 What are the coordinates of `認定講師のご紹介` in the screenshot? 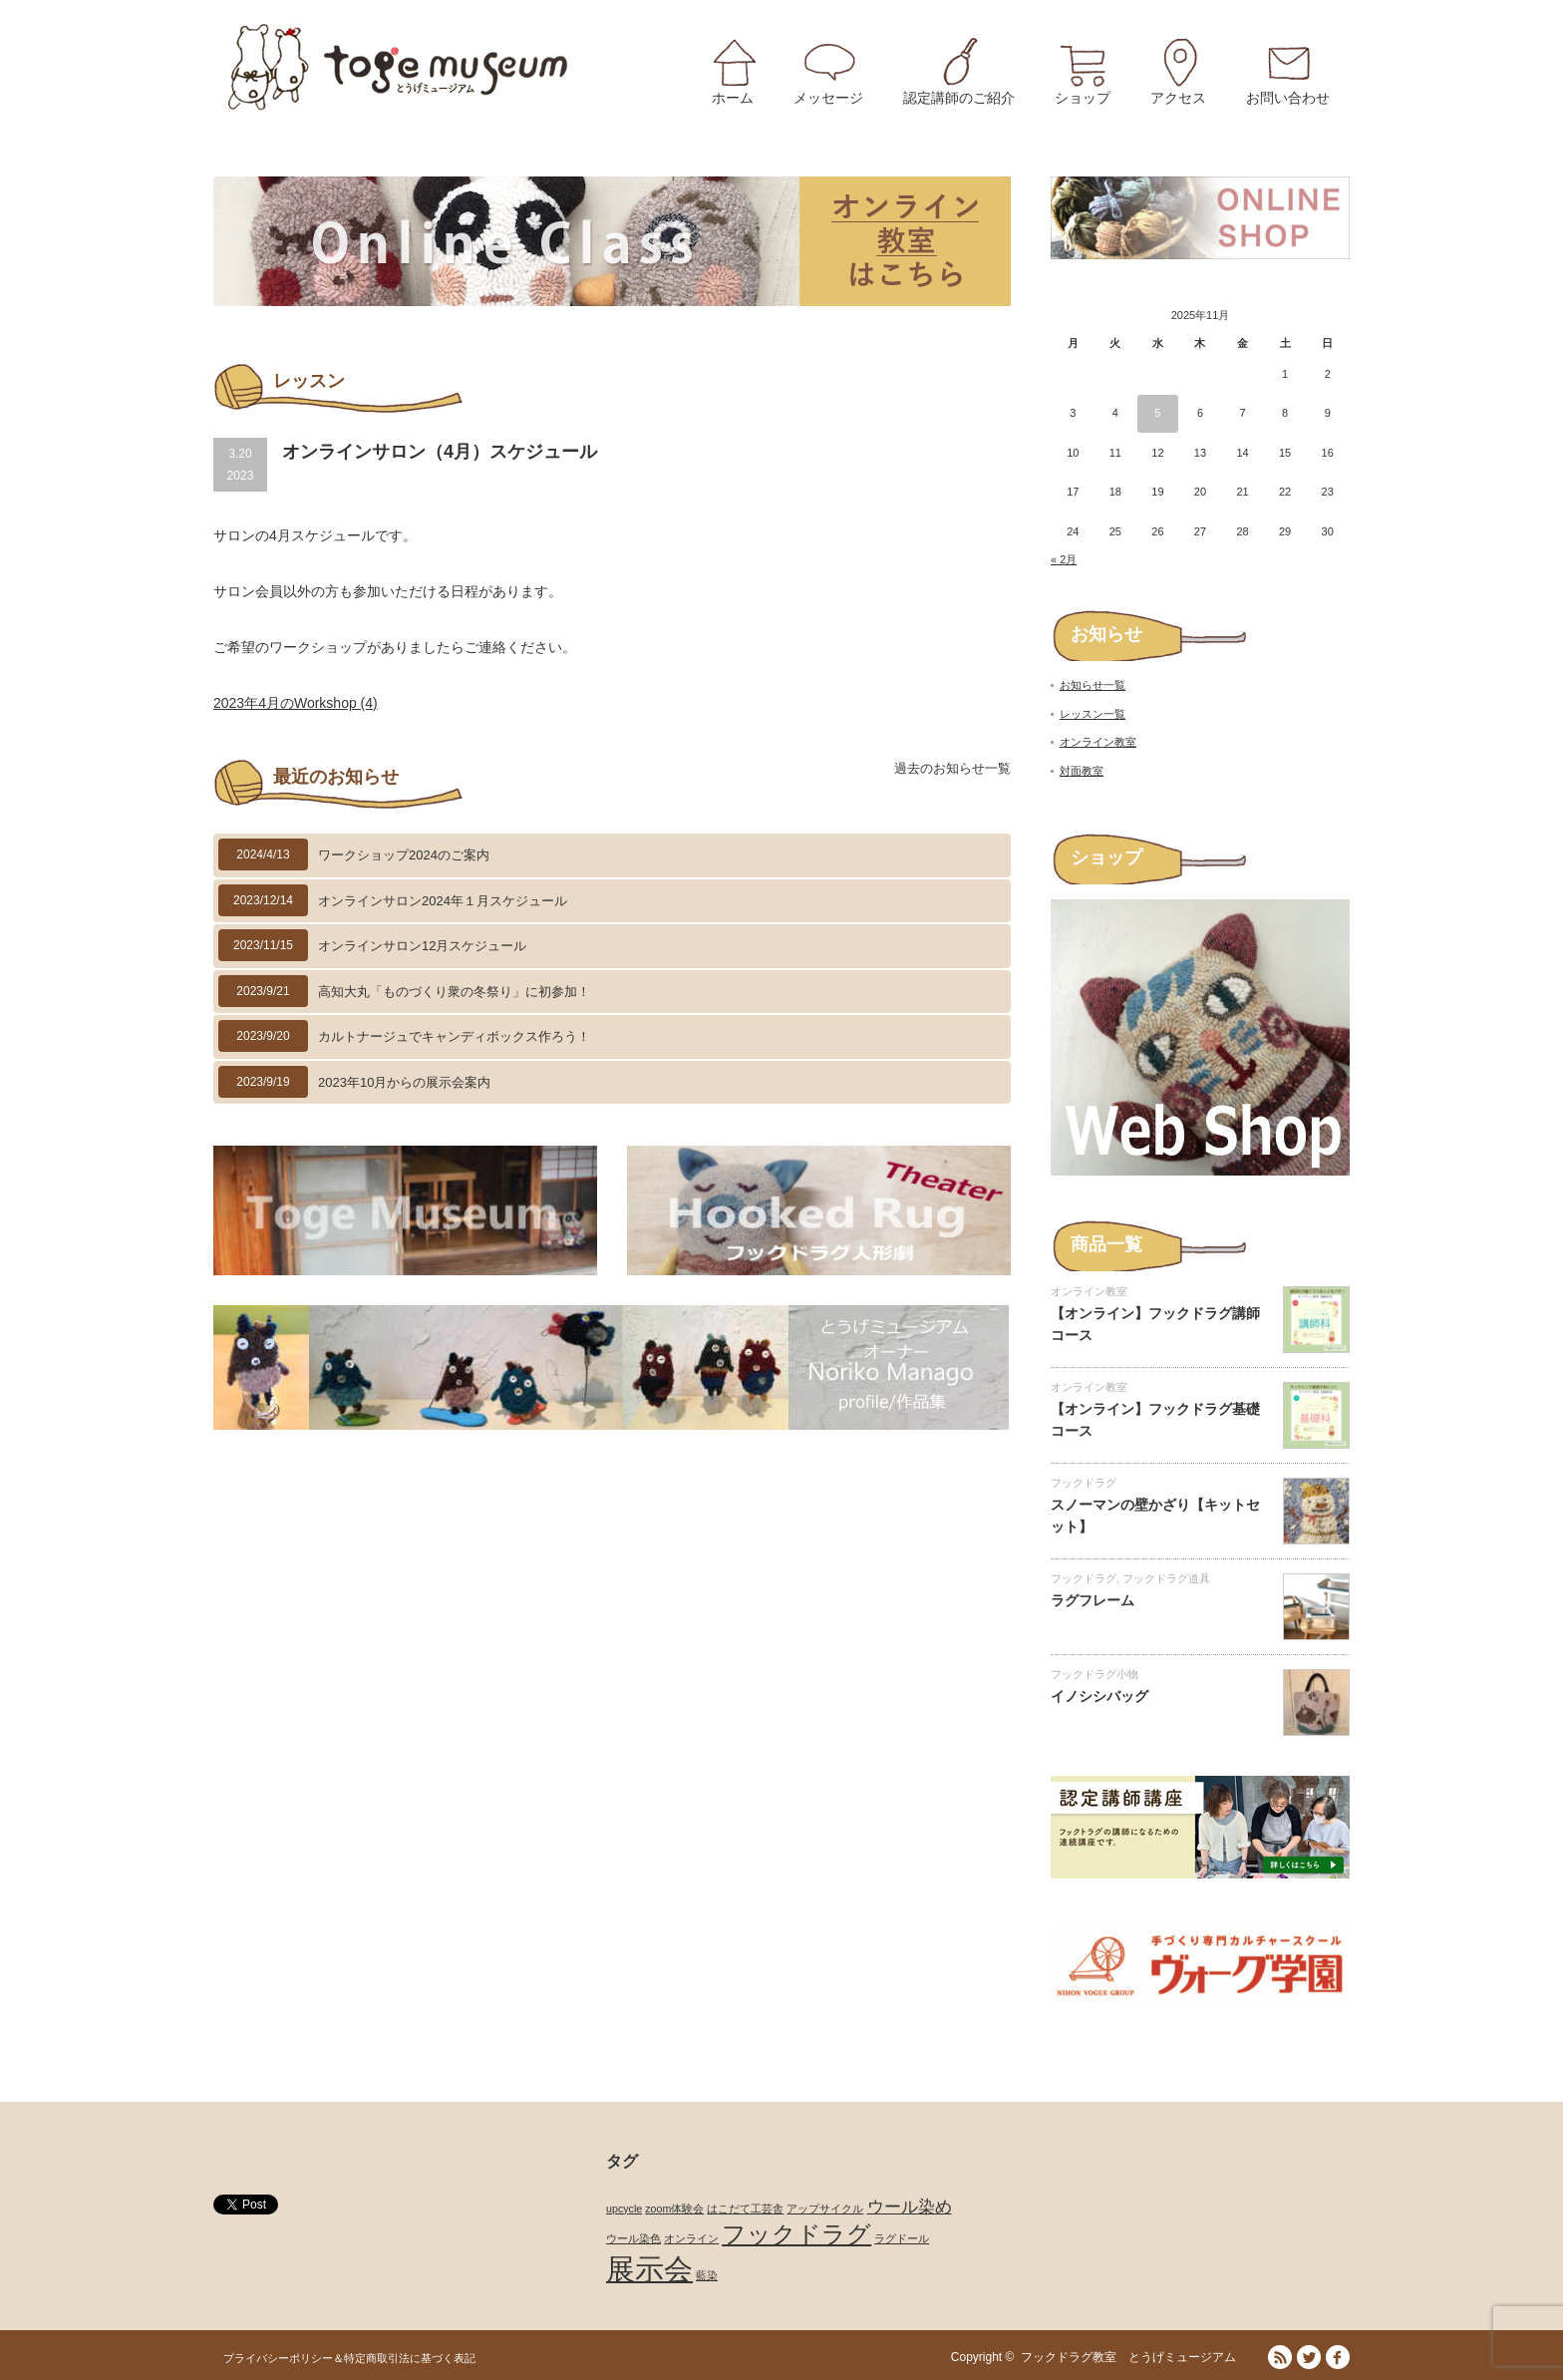 It's located at (959, 98).